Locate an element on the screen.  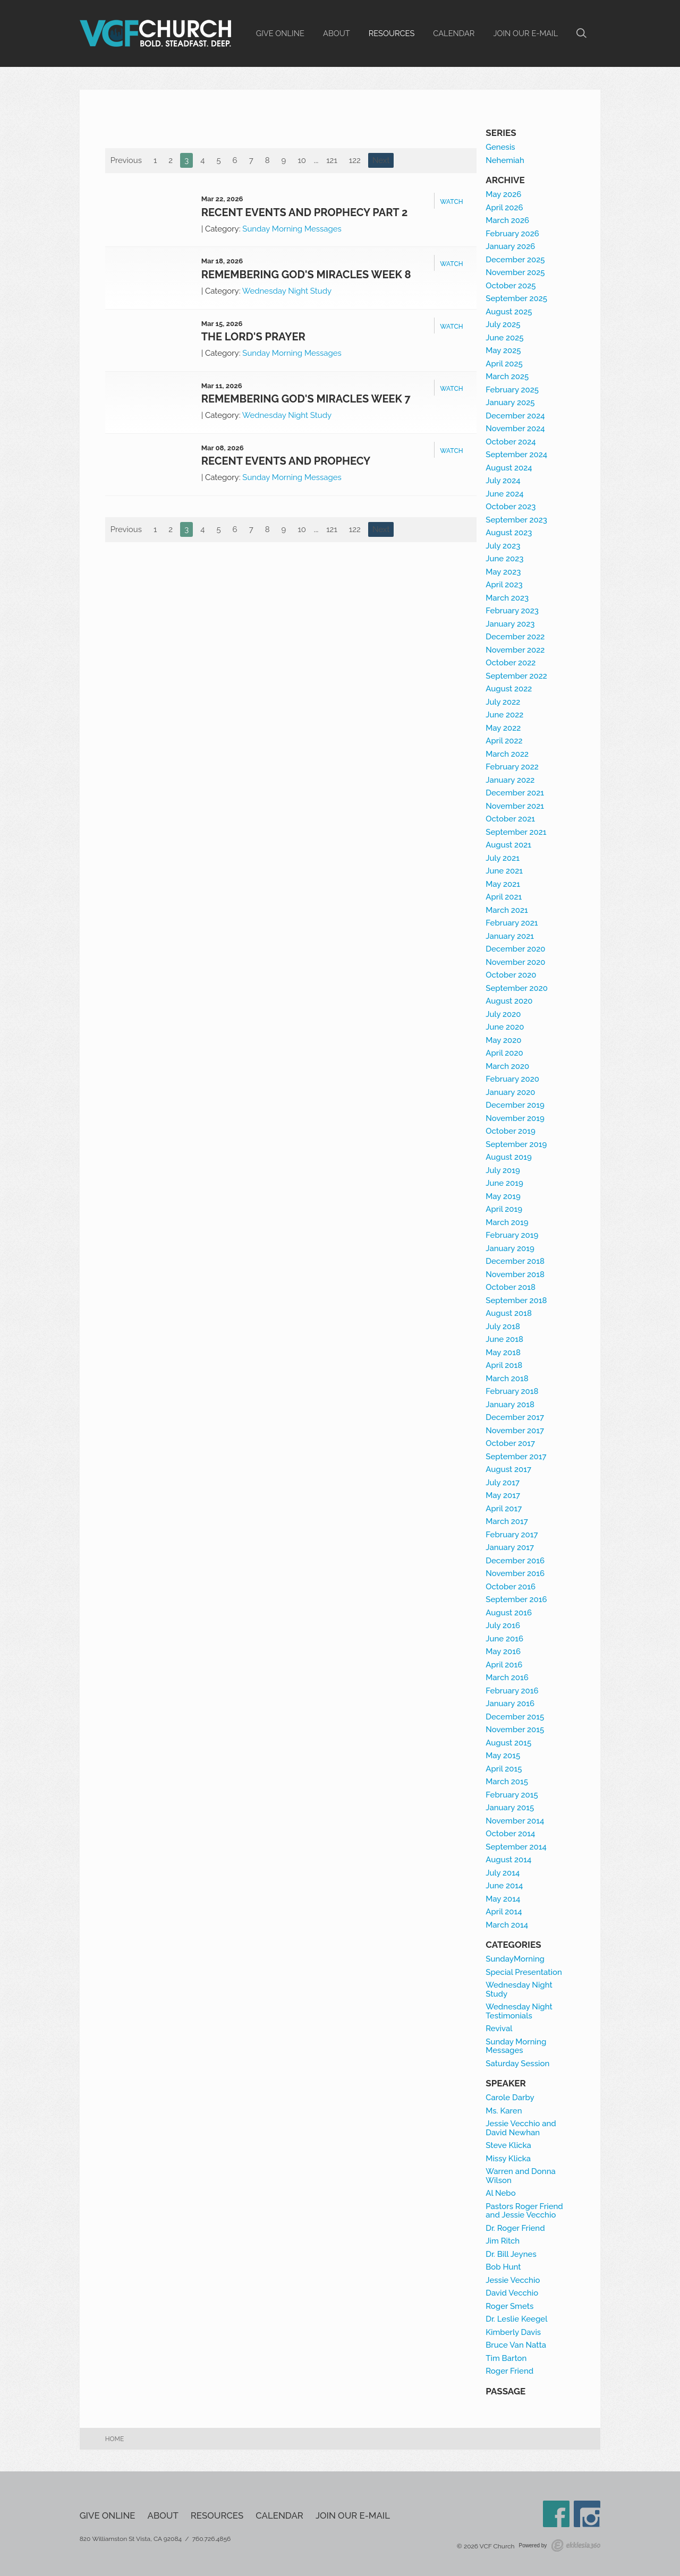
March 2021 is located at coordinates (507, 910).